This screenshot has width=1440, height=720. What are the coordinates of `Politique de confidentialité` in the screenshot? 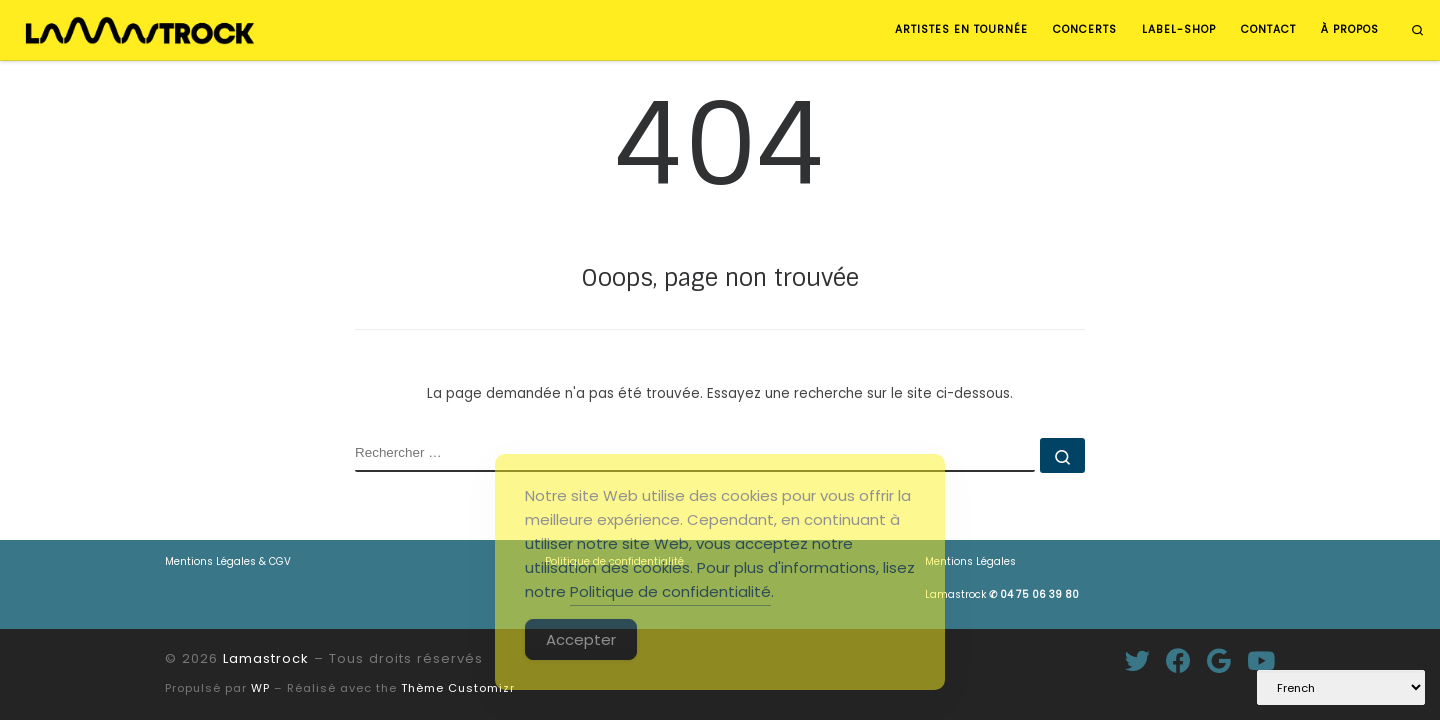 It's located at (670, 591).